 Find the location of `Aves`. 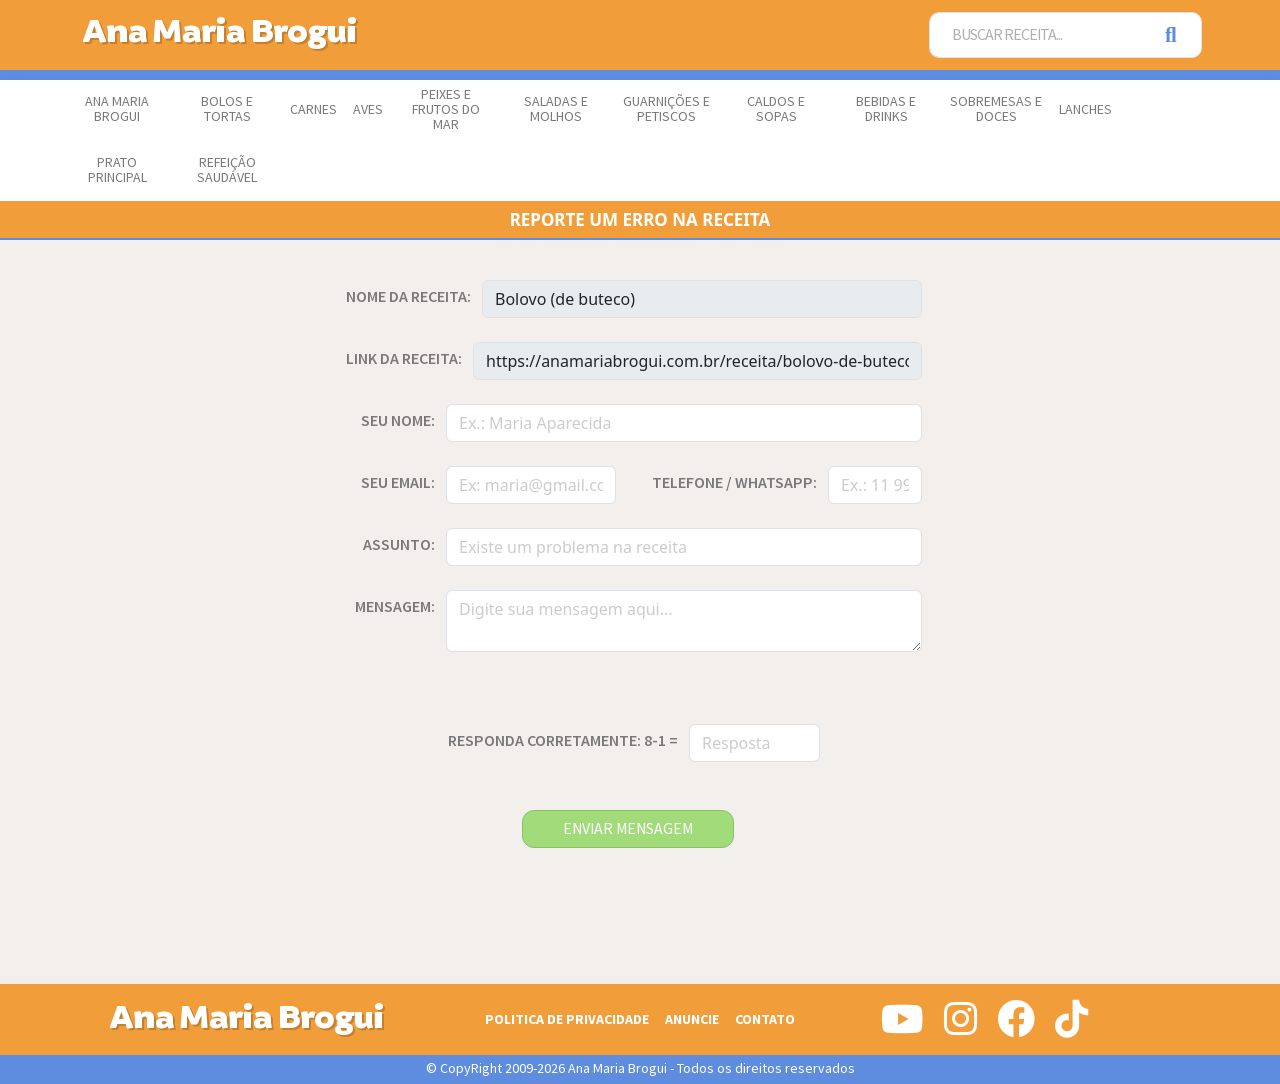

Aves is located at coordinates (368, 110).